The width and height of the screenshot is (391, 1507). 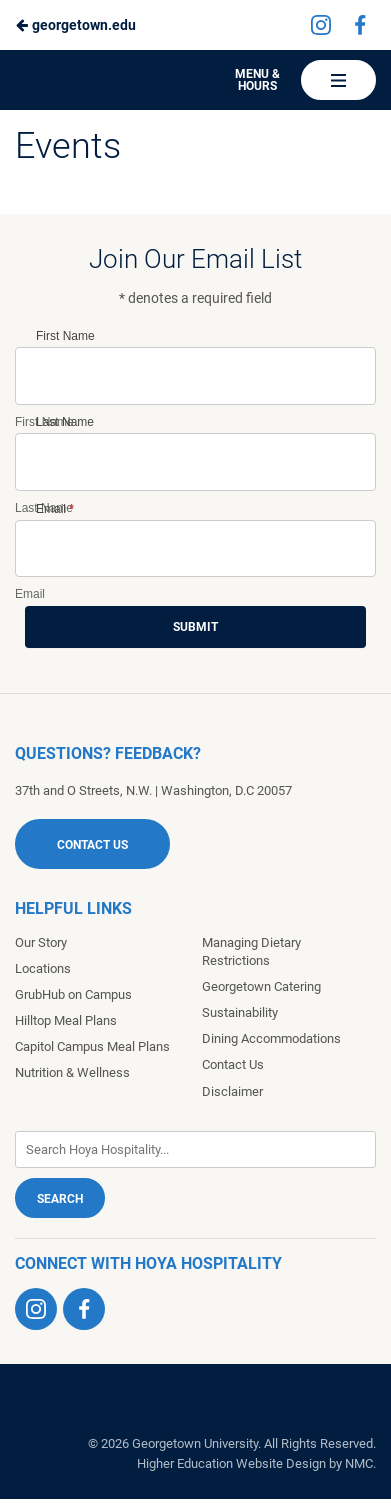 What do you see at coordinates (231, 1463) in the screenshot?
I see `Higher Education Website Design` at bounding box center [231, 1463].